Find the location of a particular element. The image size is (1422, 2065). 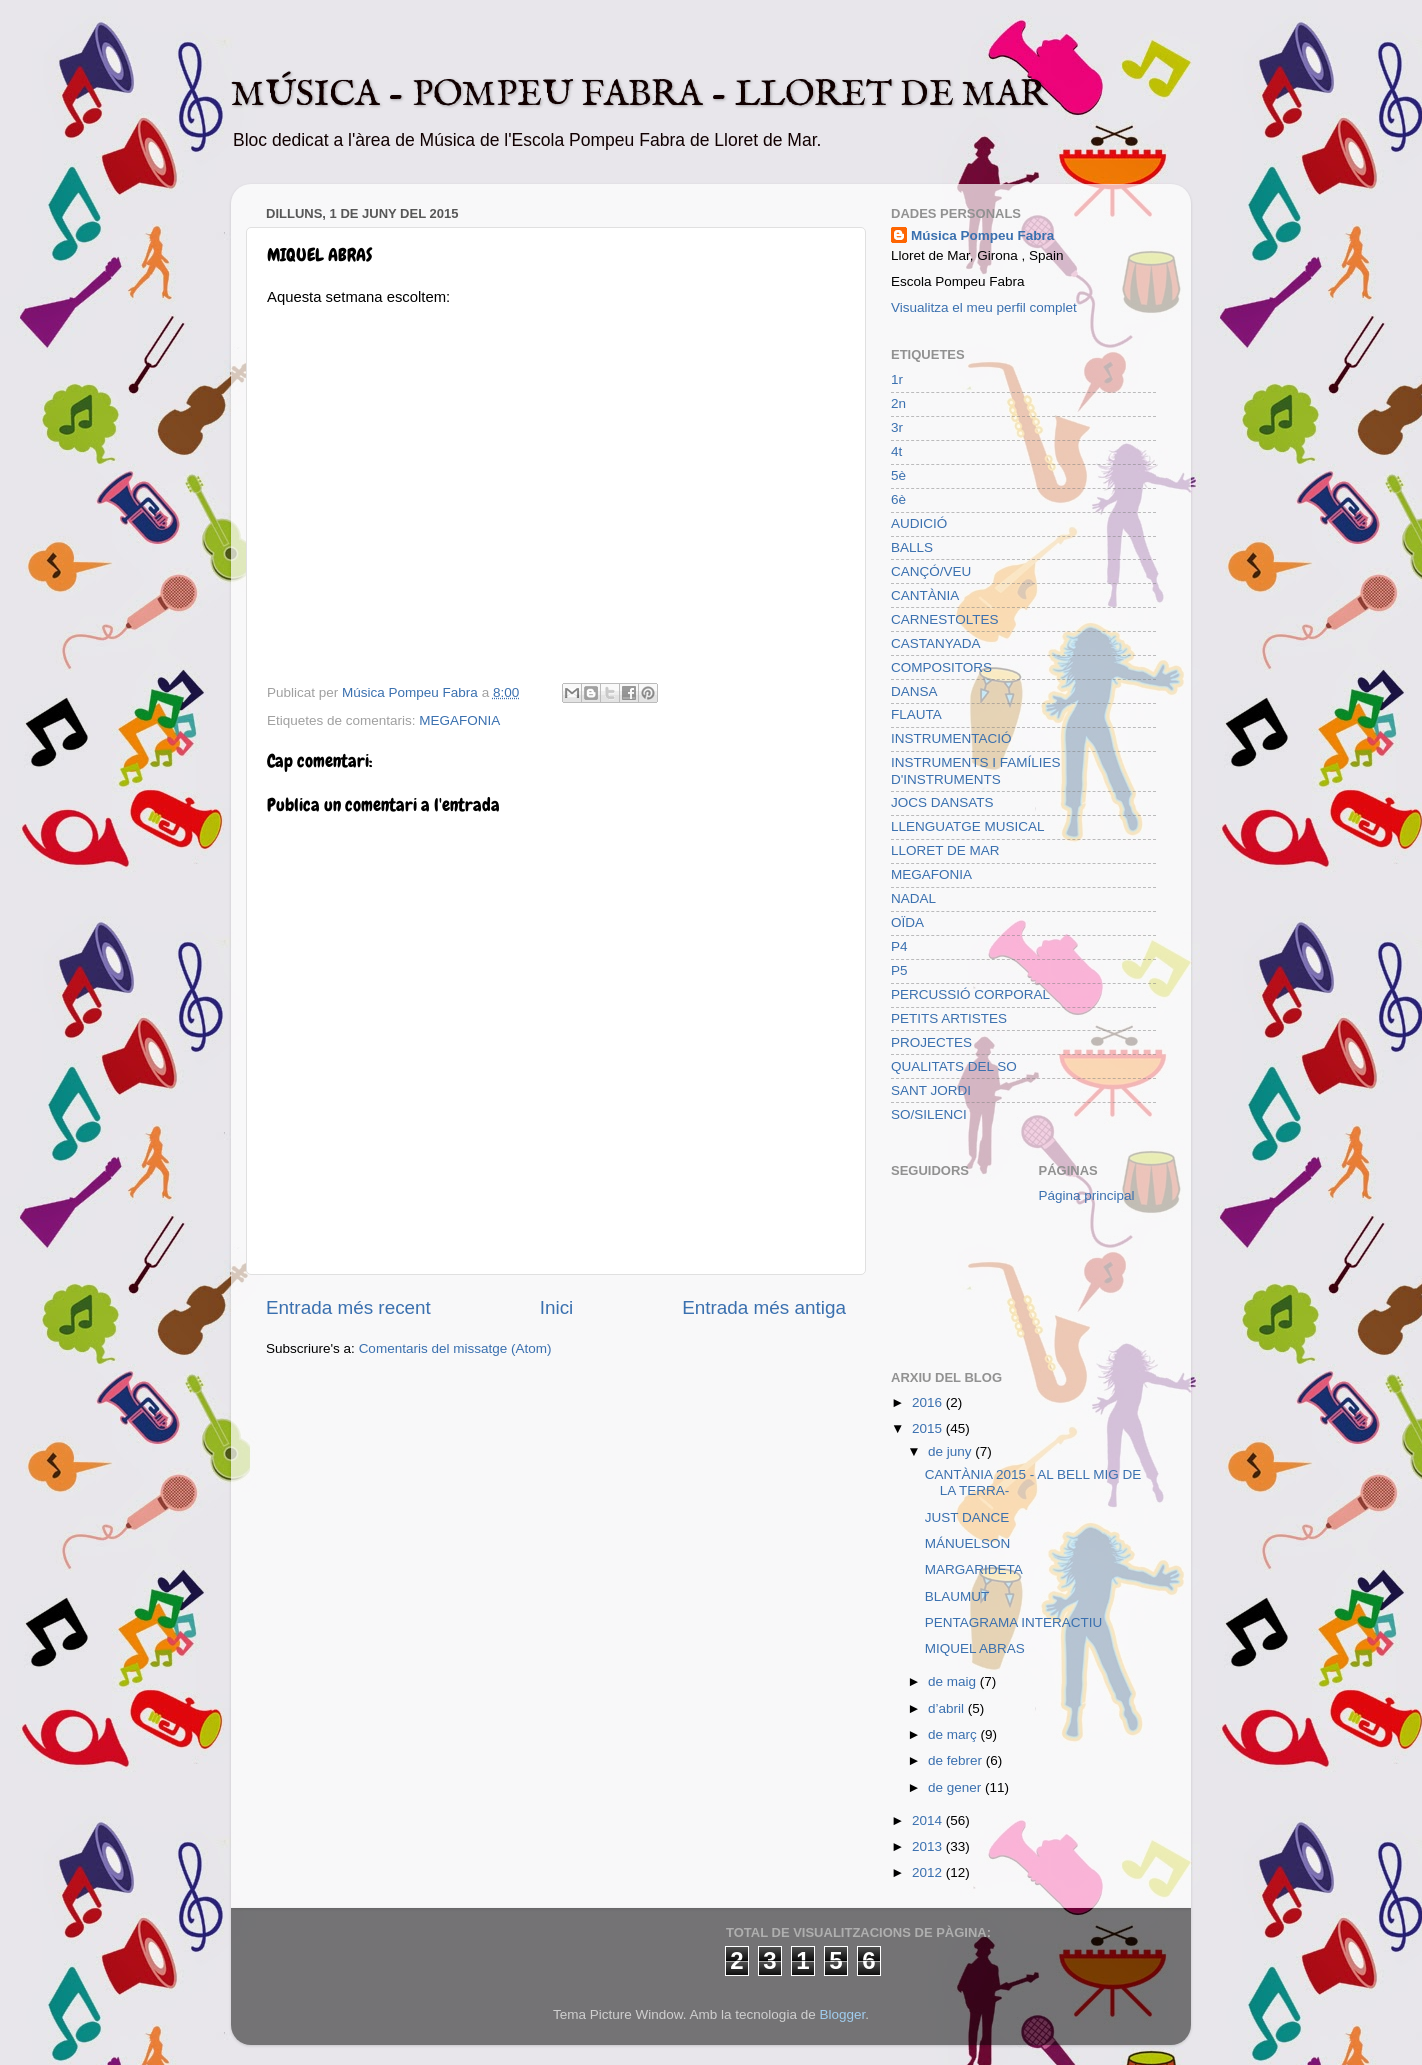

PROJECTES is located at coordinates (931, 1042).